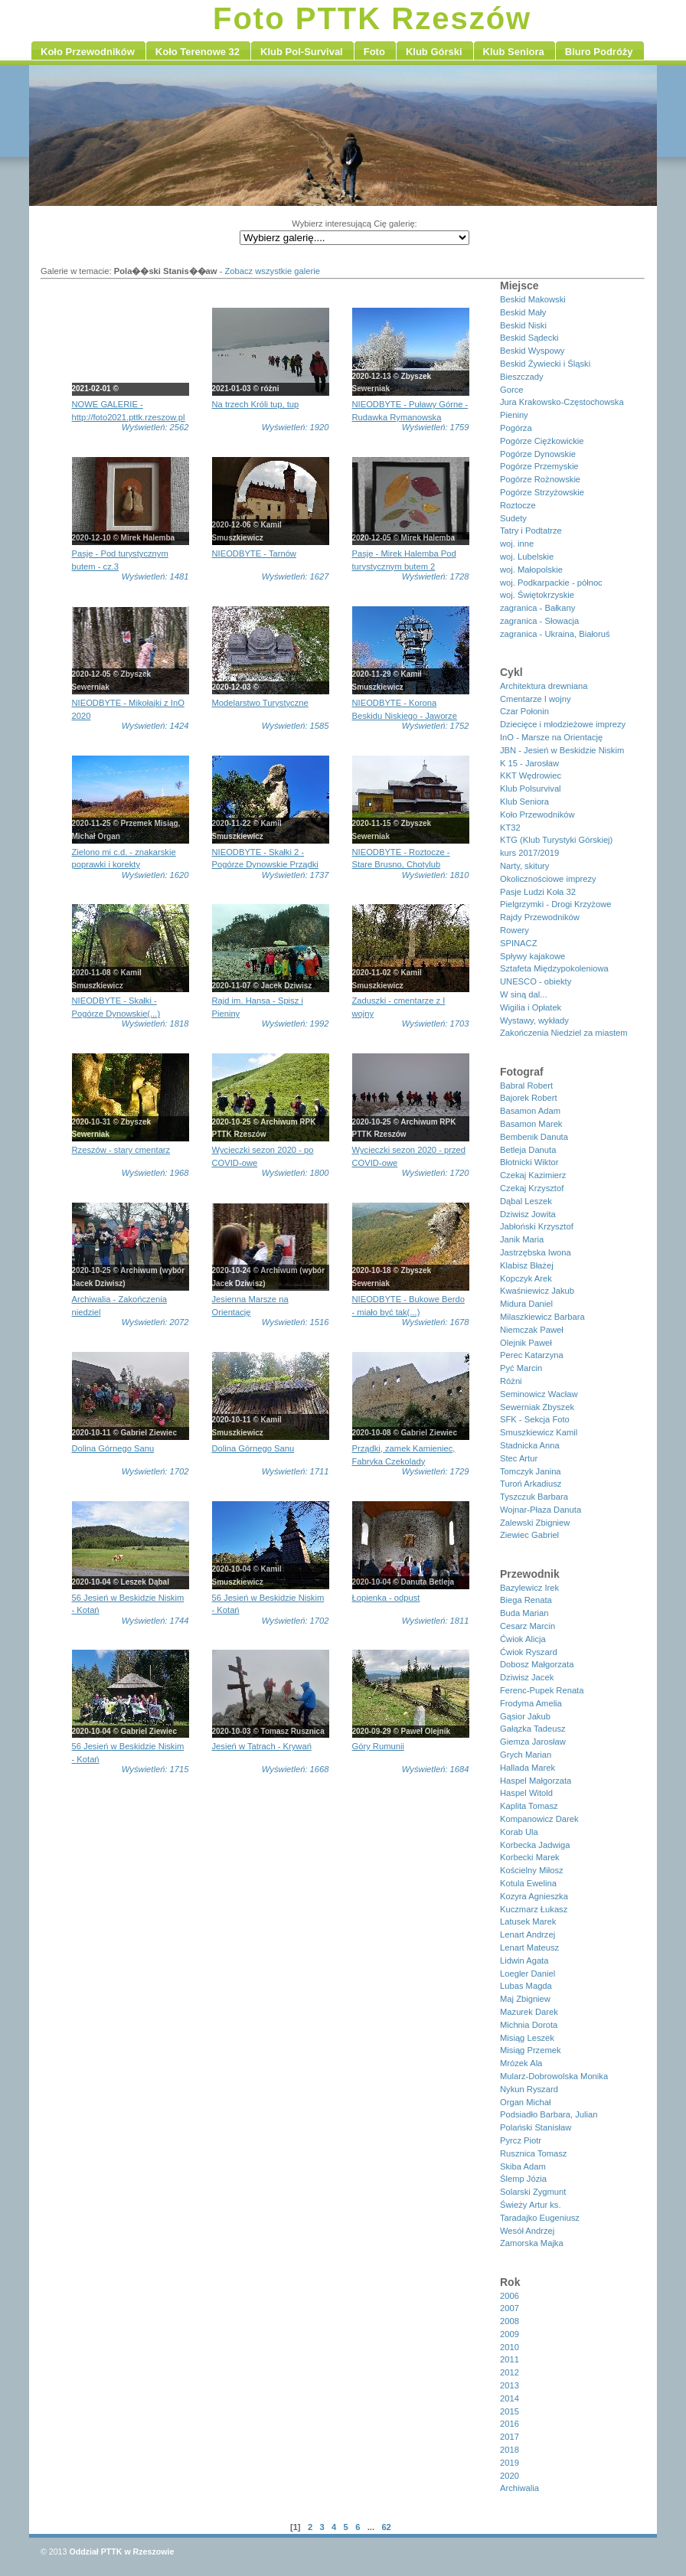  I want to click on InO - Marsze na Orientację, so click(551, 737).